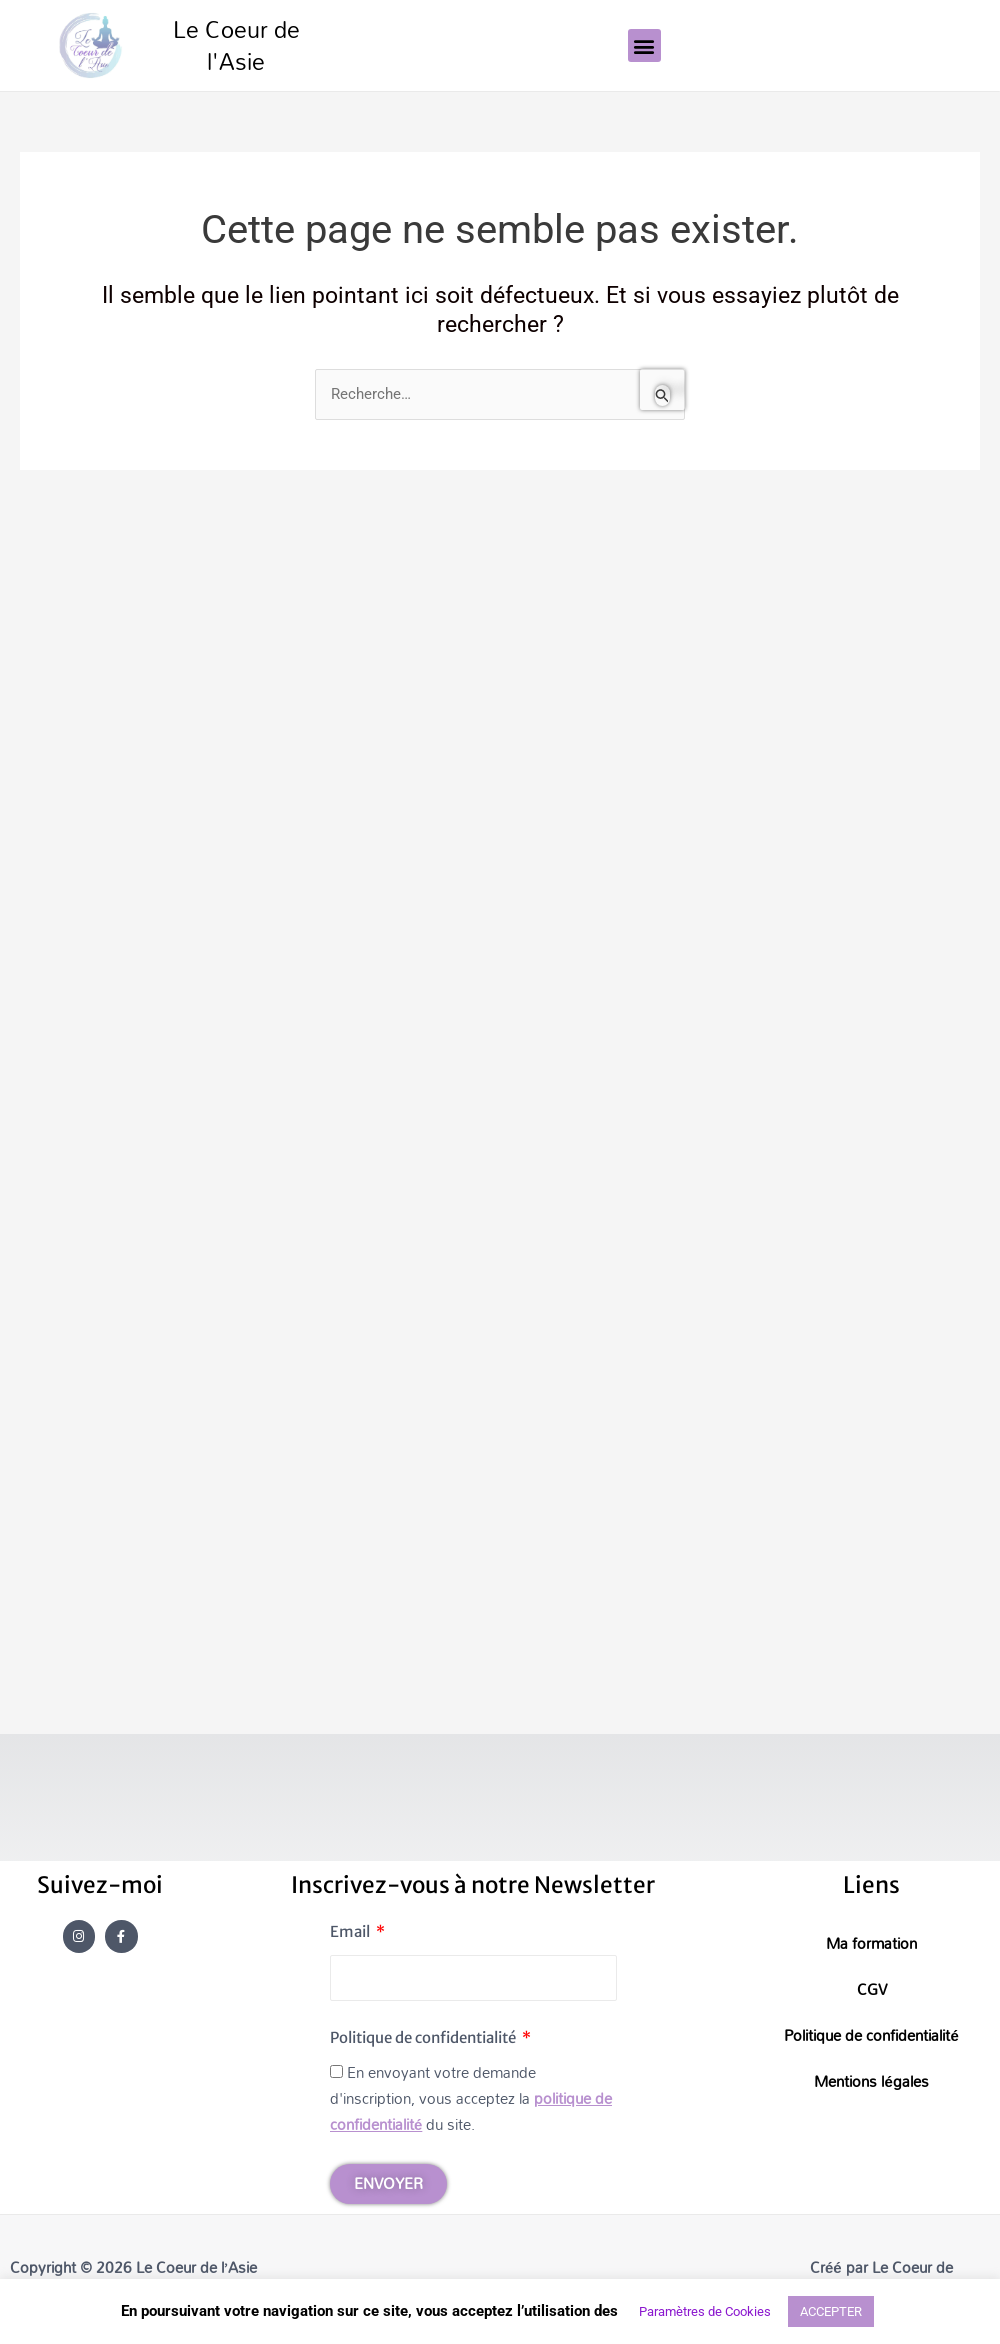  I want to click on [button], so click(644, 45).